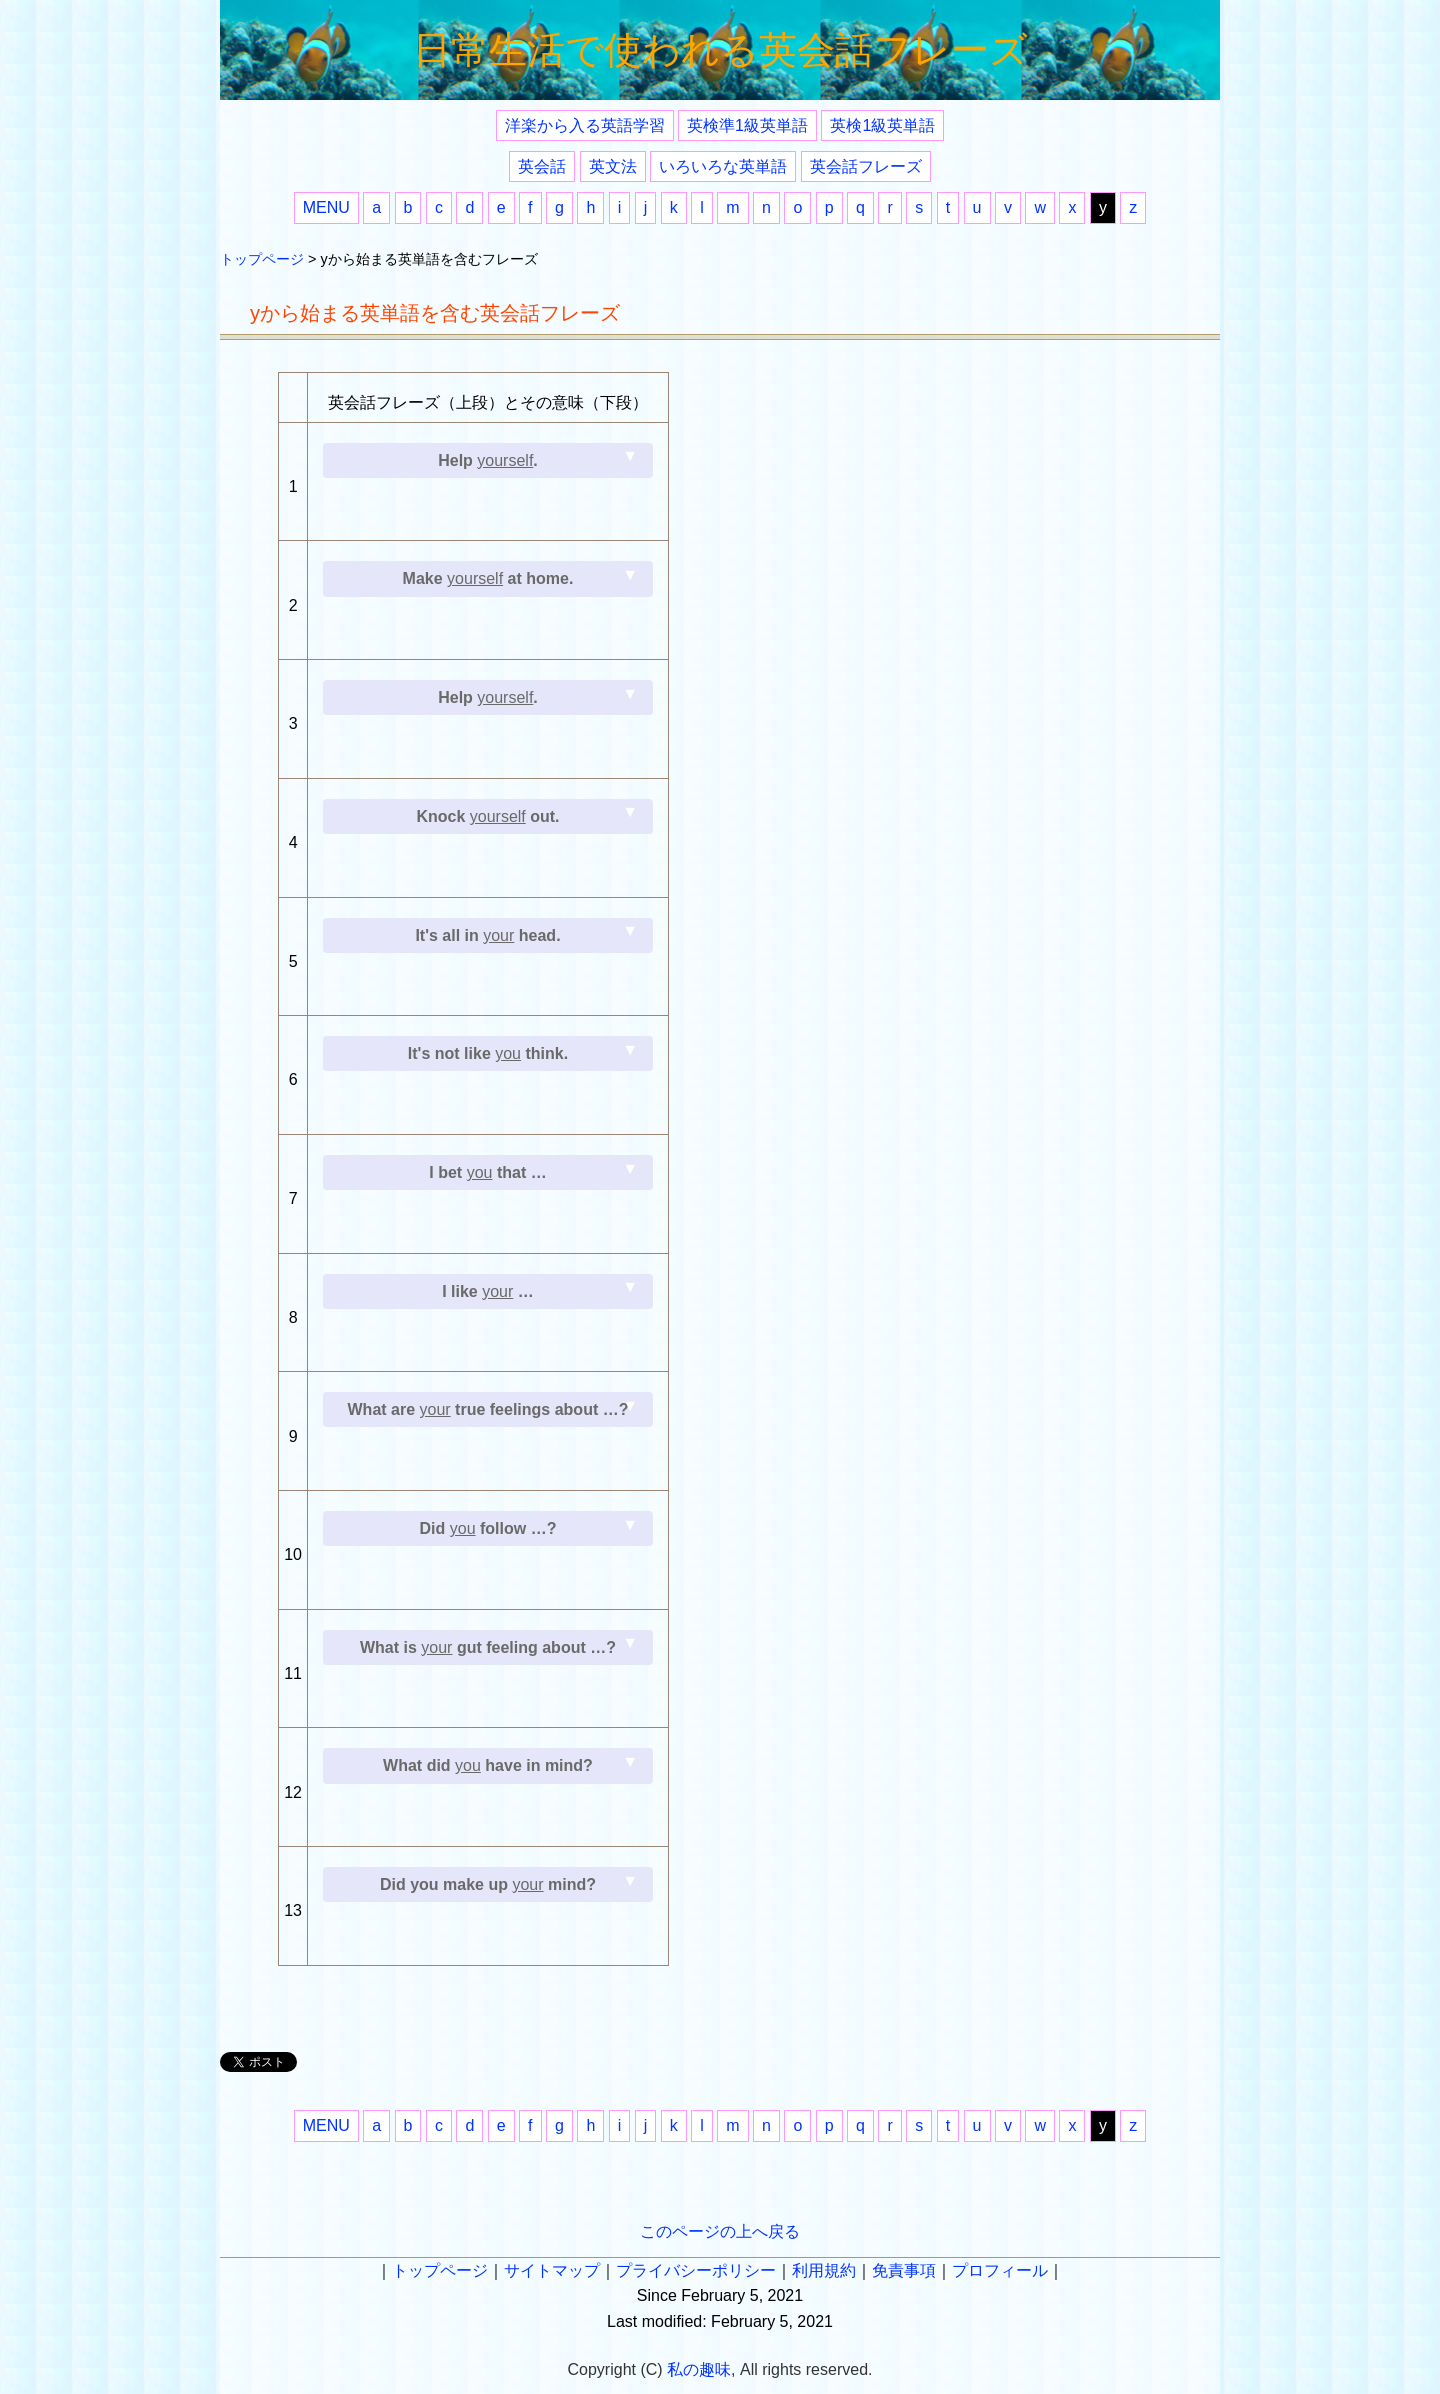 The image size is (1440, 2394). I want to click on What are true feelings about …?, so click(488, 1409).